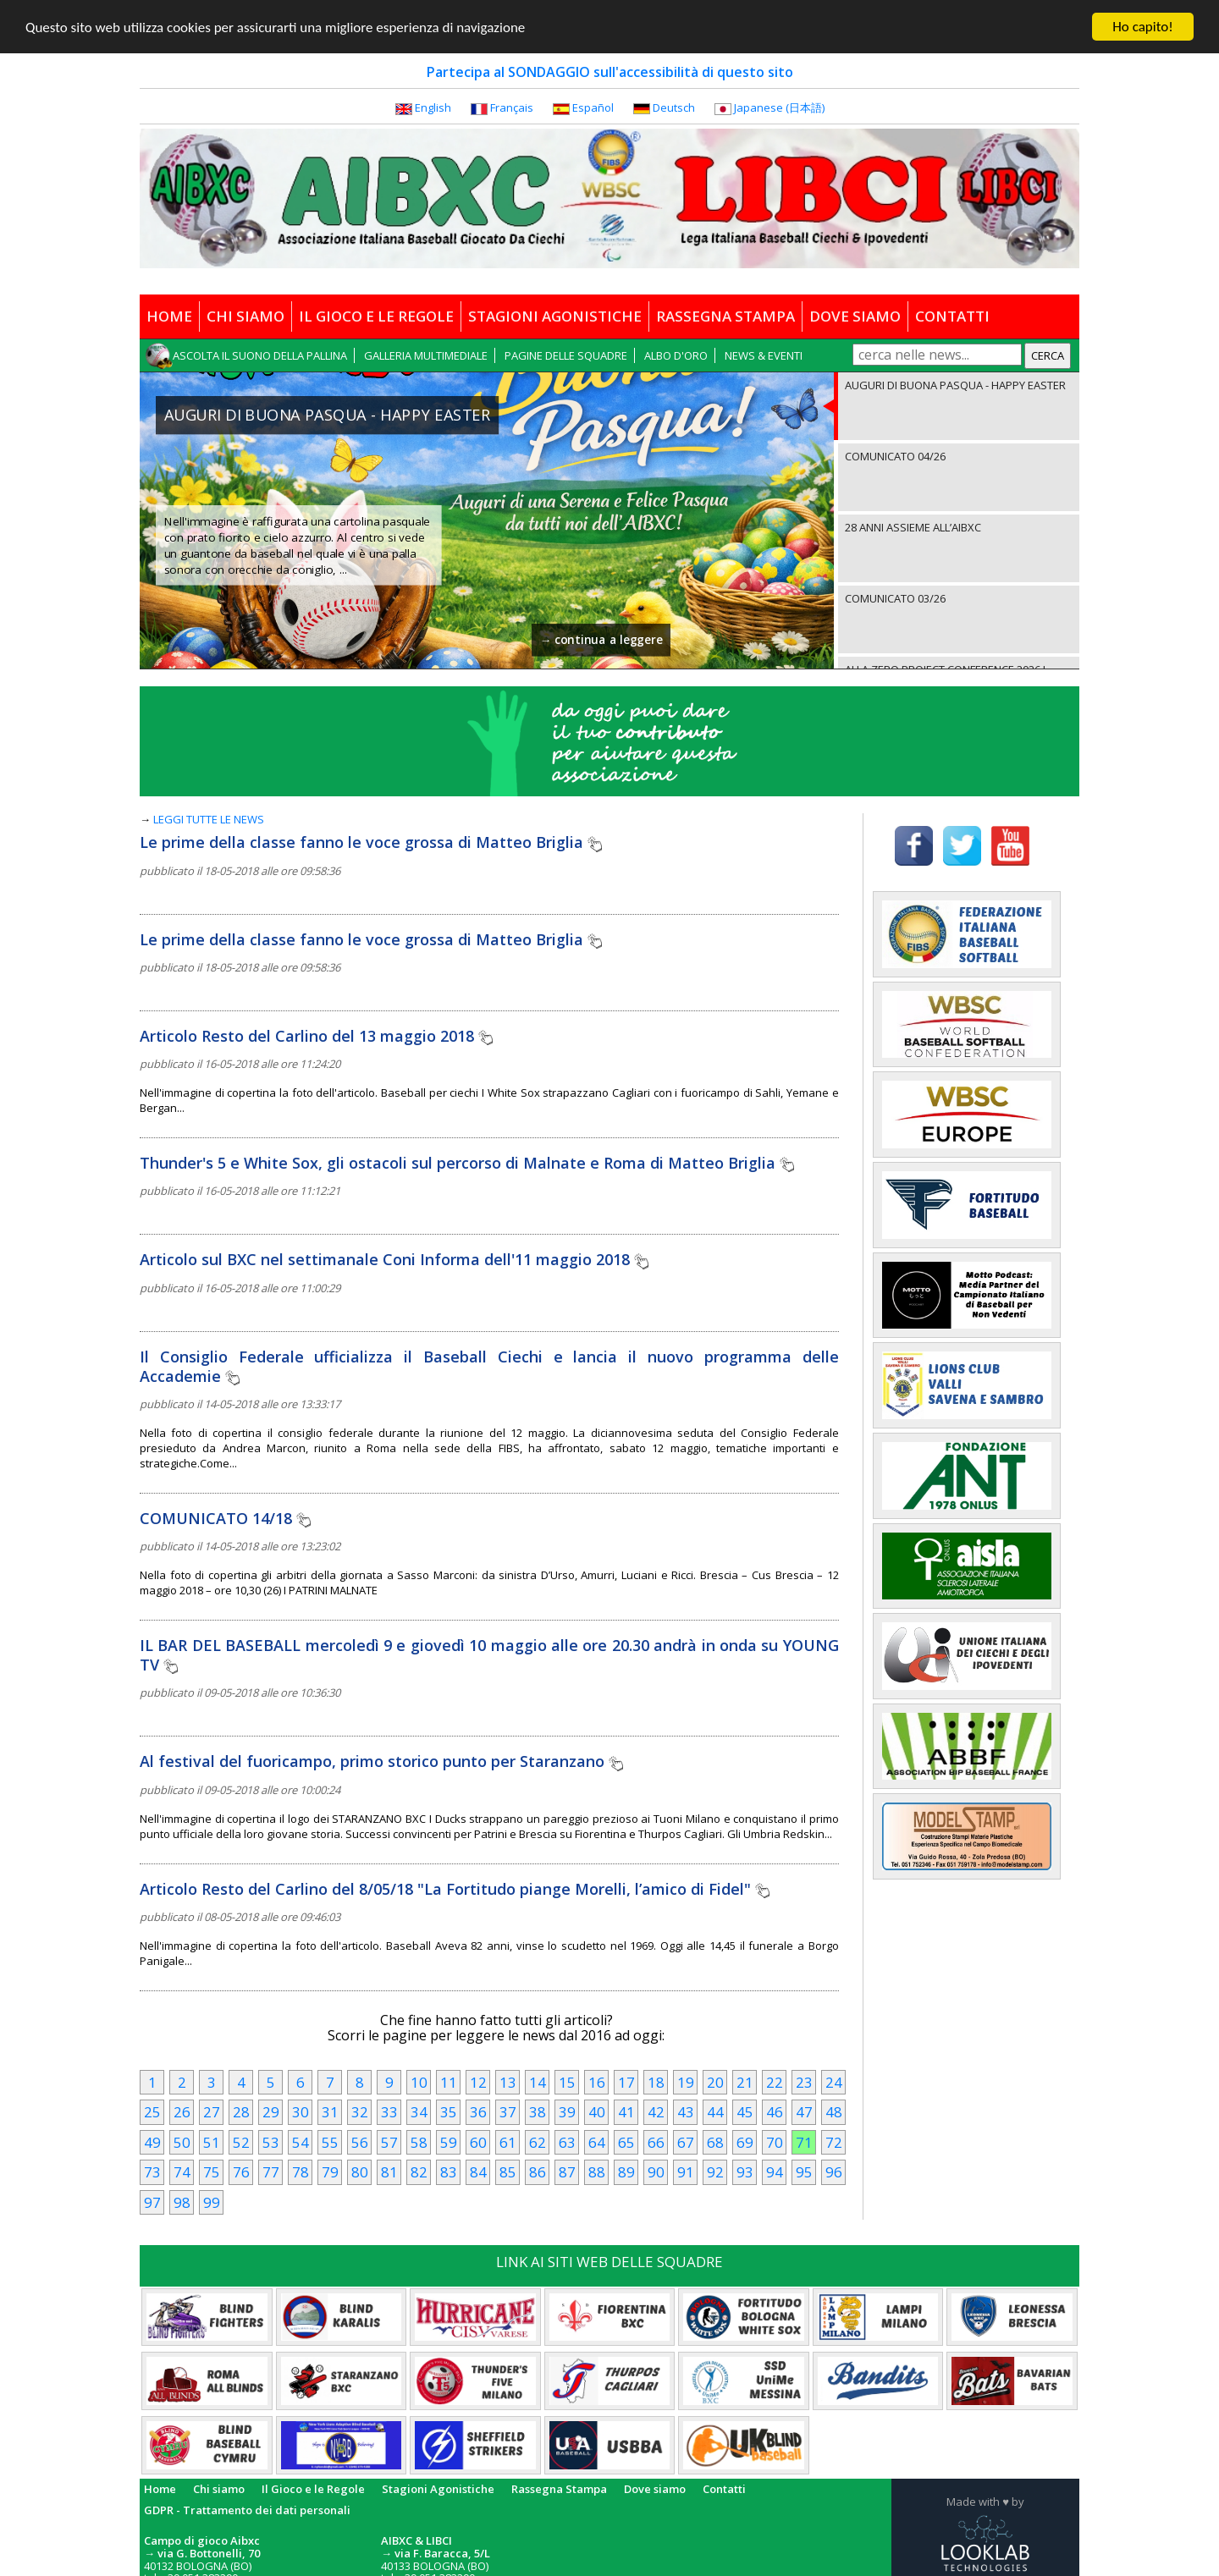 The width and height of the screenshot is (1219, 2576). I want to click on HOME, so click(169, 316).